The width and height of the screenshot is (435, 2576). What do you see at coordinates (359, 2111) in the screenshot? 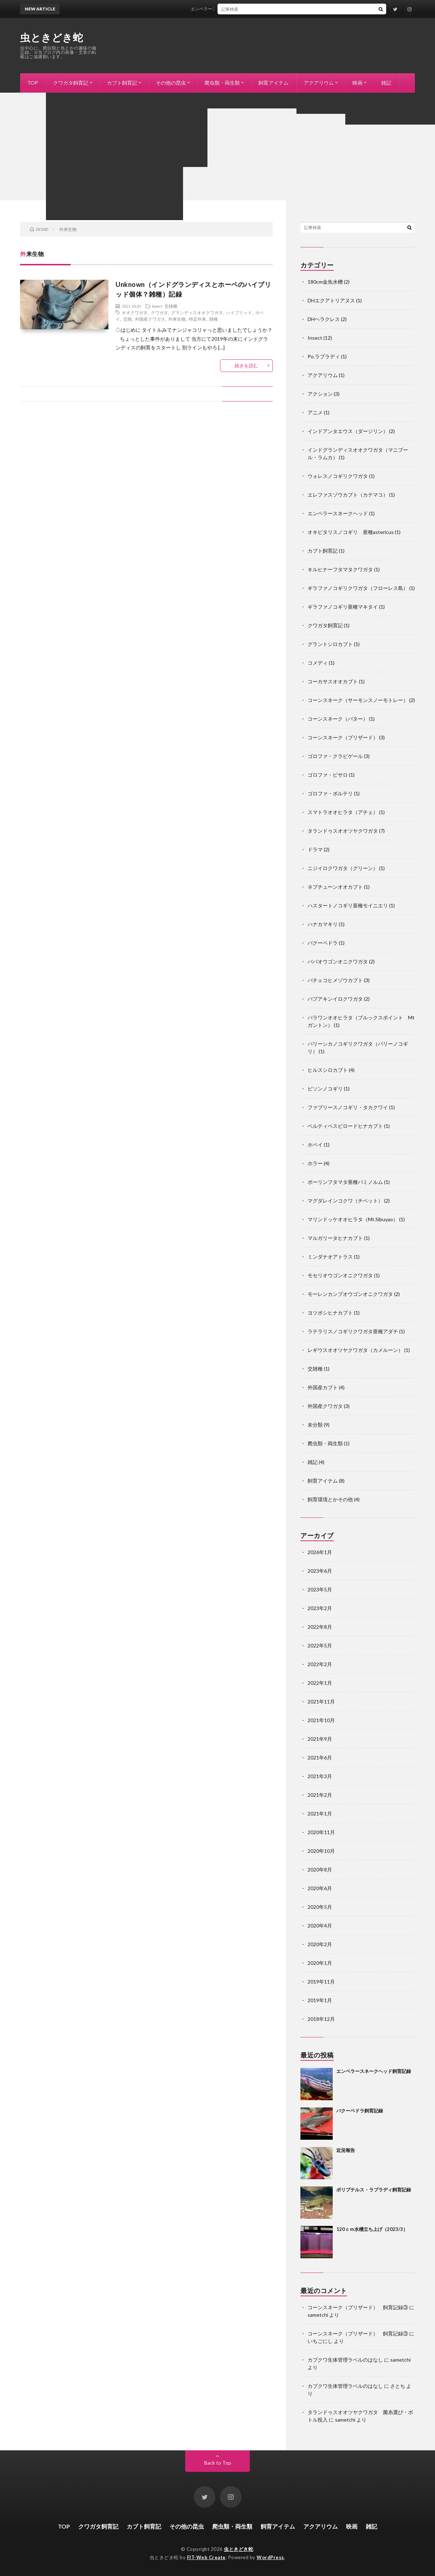
I see `バクーペドラ飼育記録` at bounding box center [359, 2111].